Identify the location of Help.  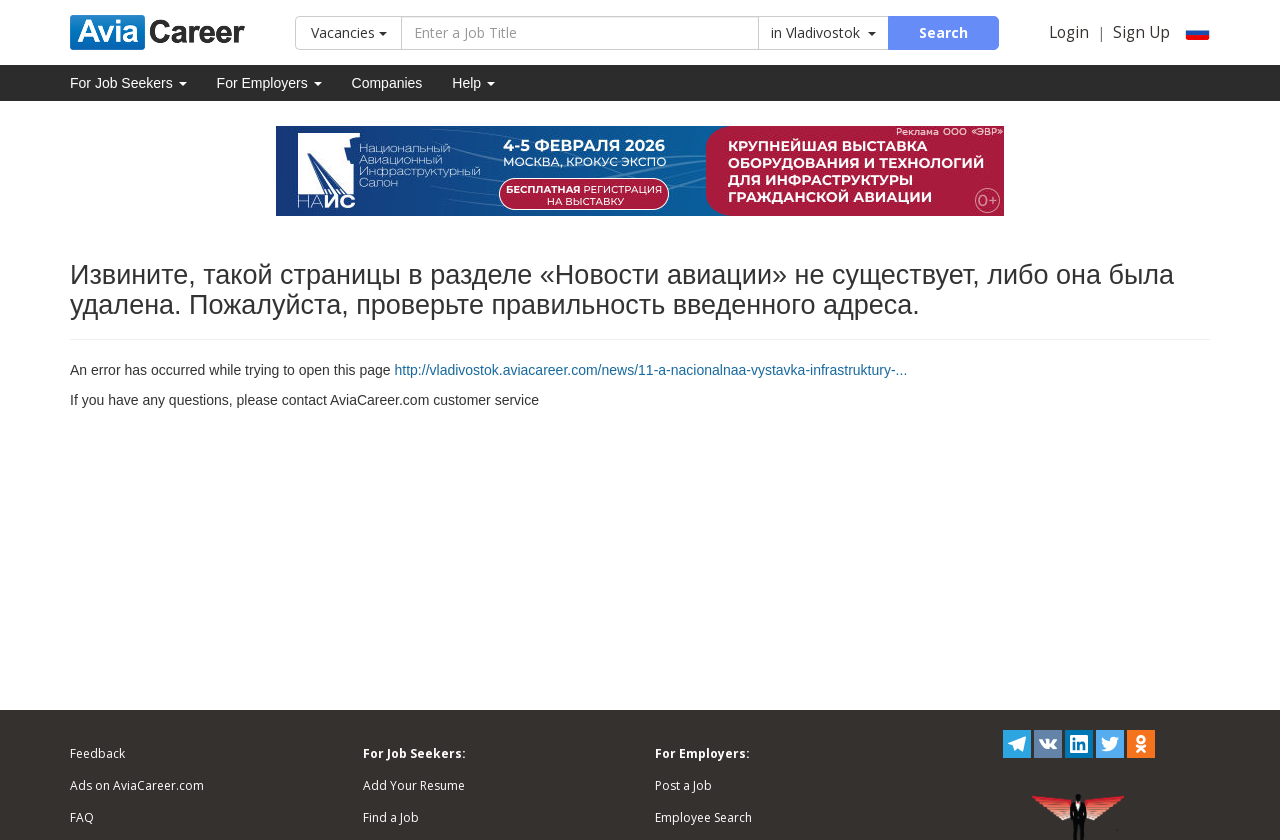
(473, 83).